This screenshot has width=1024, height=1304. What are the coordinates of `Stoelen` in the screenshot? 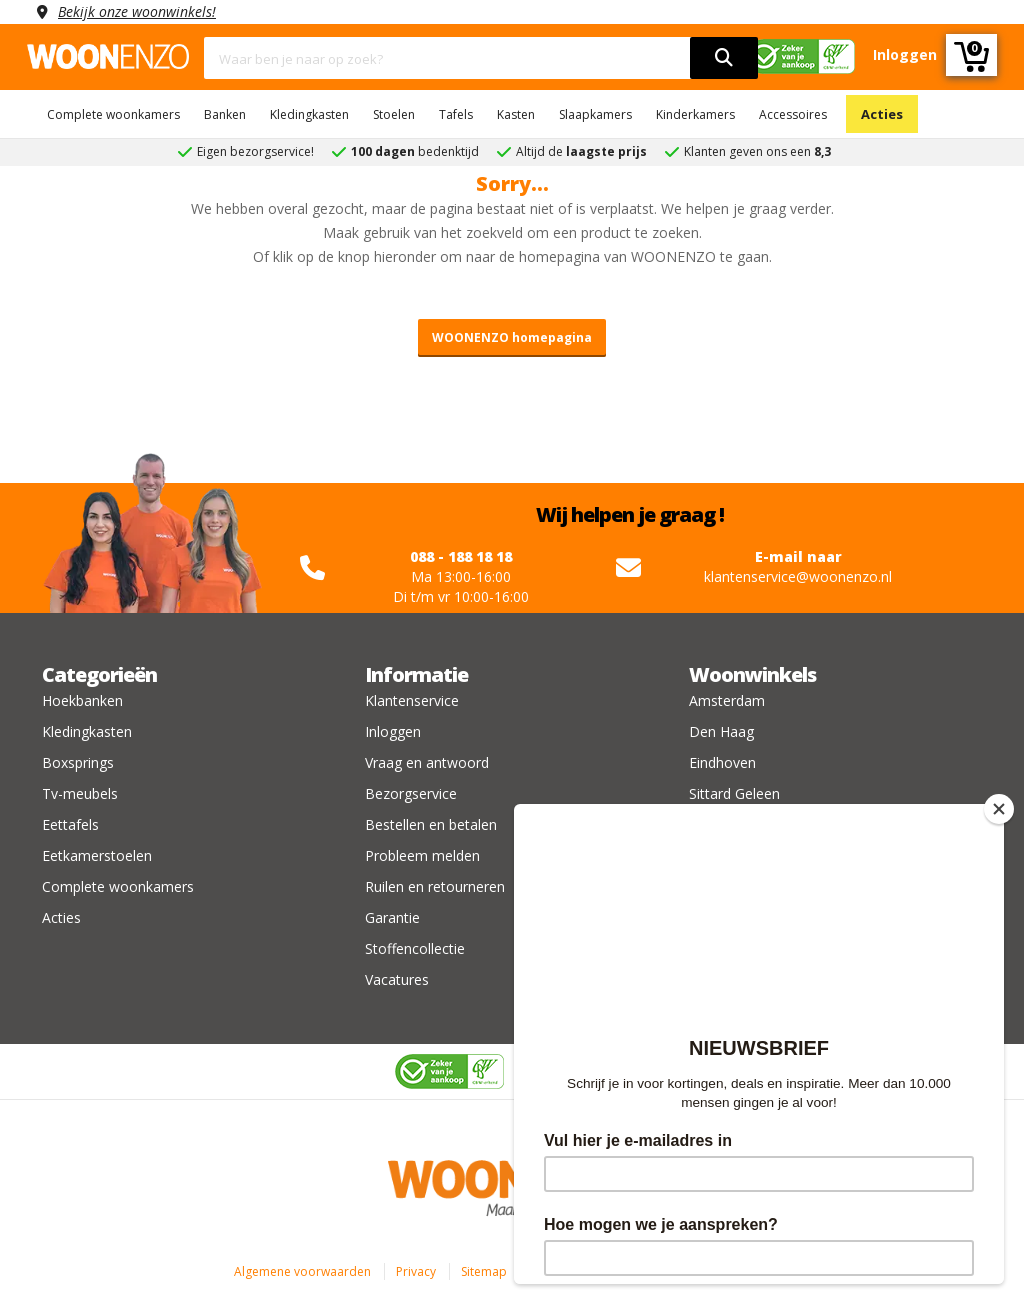 It's located at (394, 114).